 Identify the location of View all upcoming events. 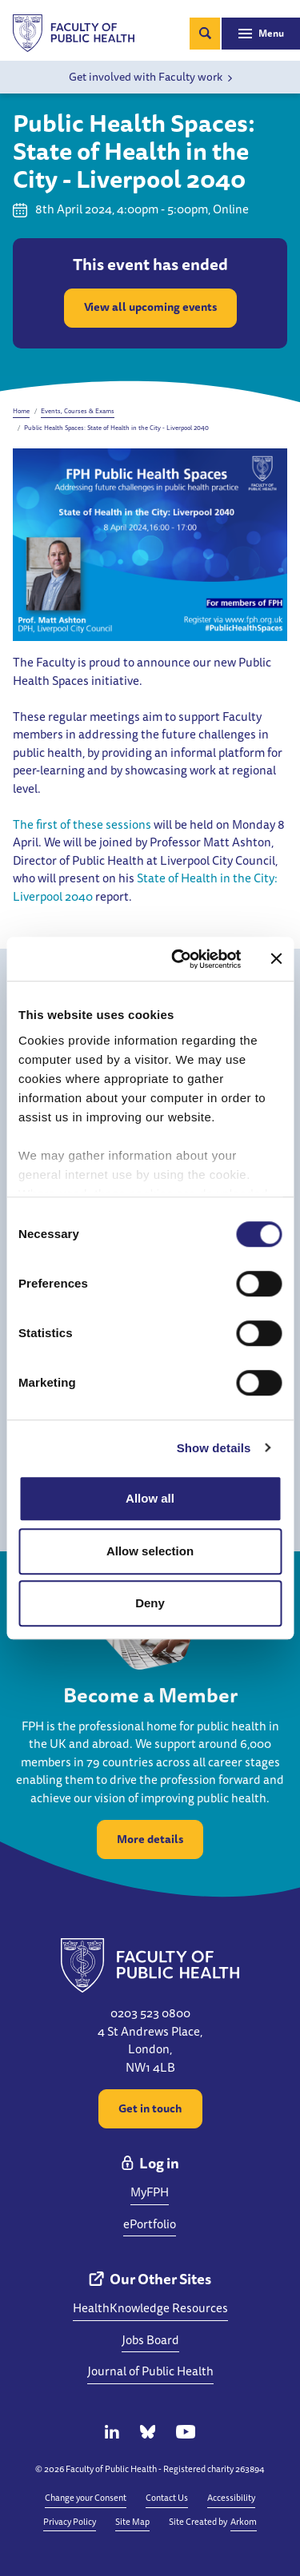
(150, 307).